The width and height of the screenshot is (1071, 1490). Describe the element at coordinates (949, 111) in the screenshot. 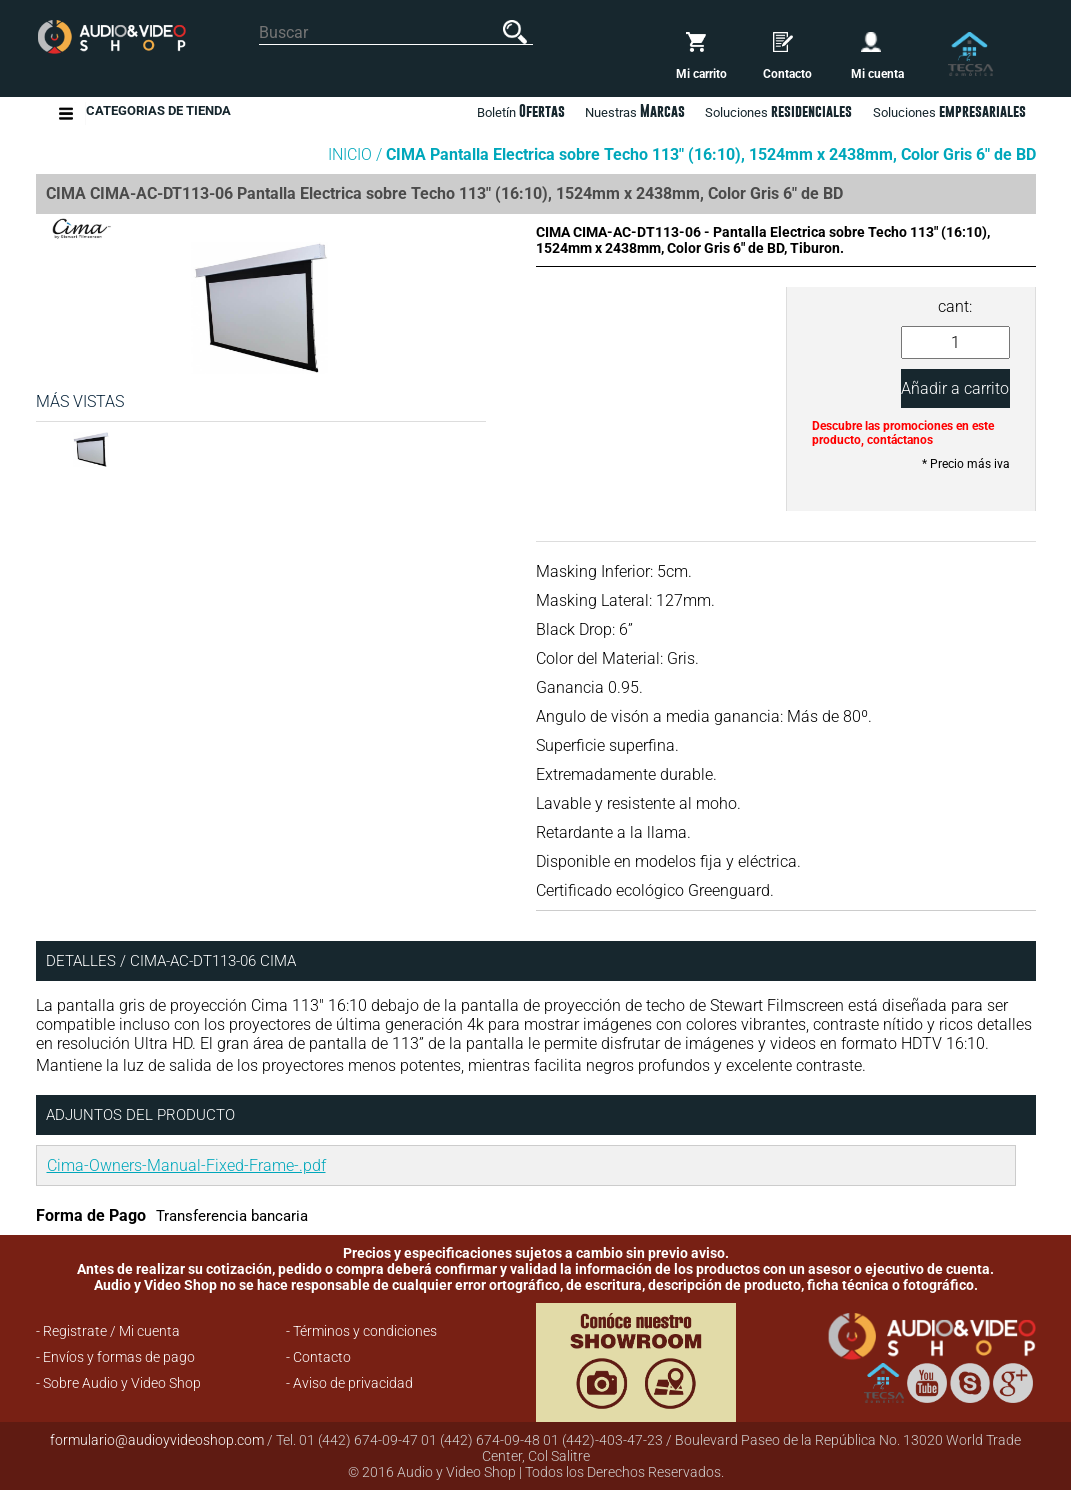

I see `Soluciones` at that location.